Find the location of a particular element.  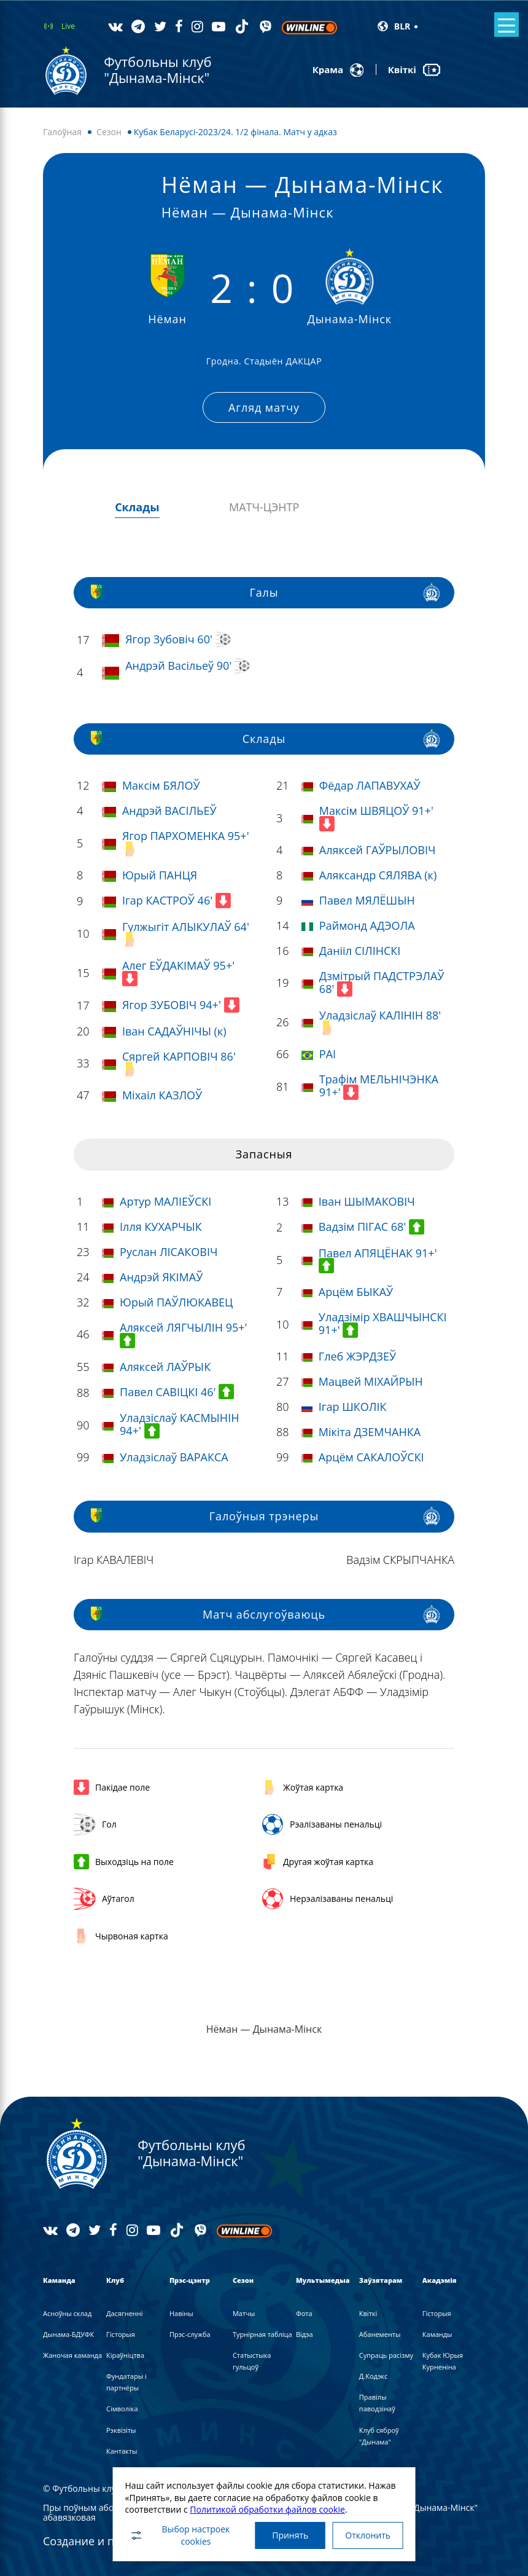

Выбор настроек cookies is located at coordinates (176, 2534).